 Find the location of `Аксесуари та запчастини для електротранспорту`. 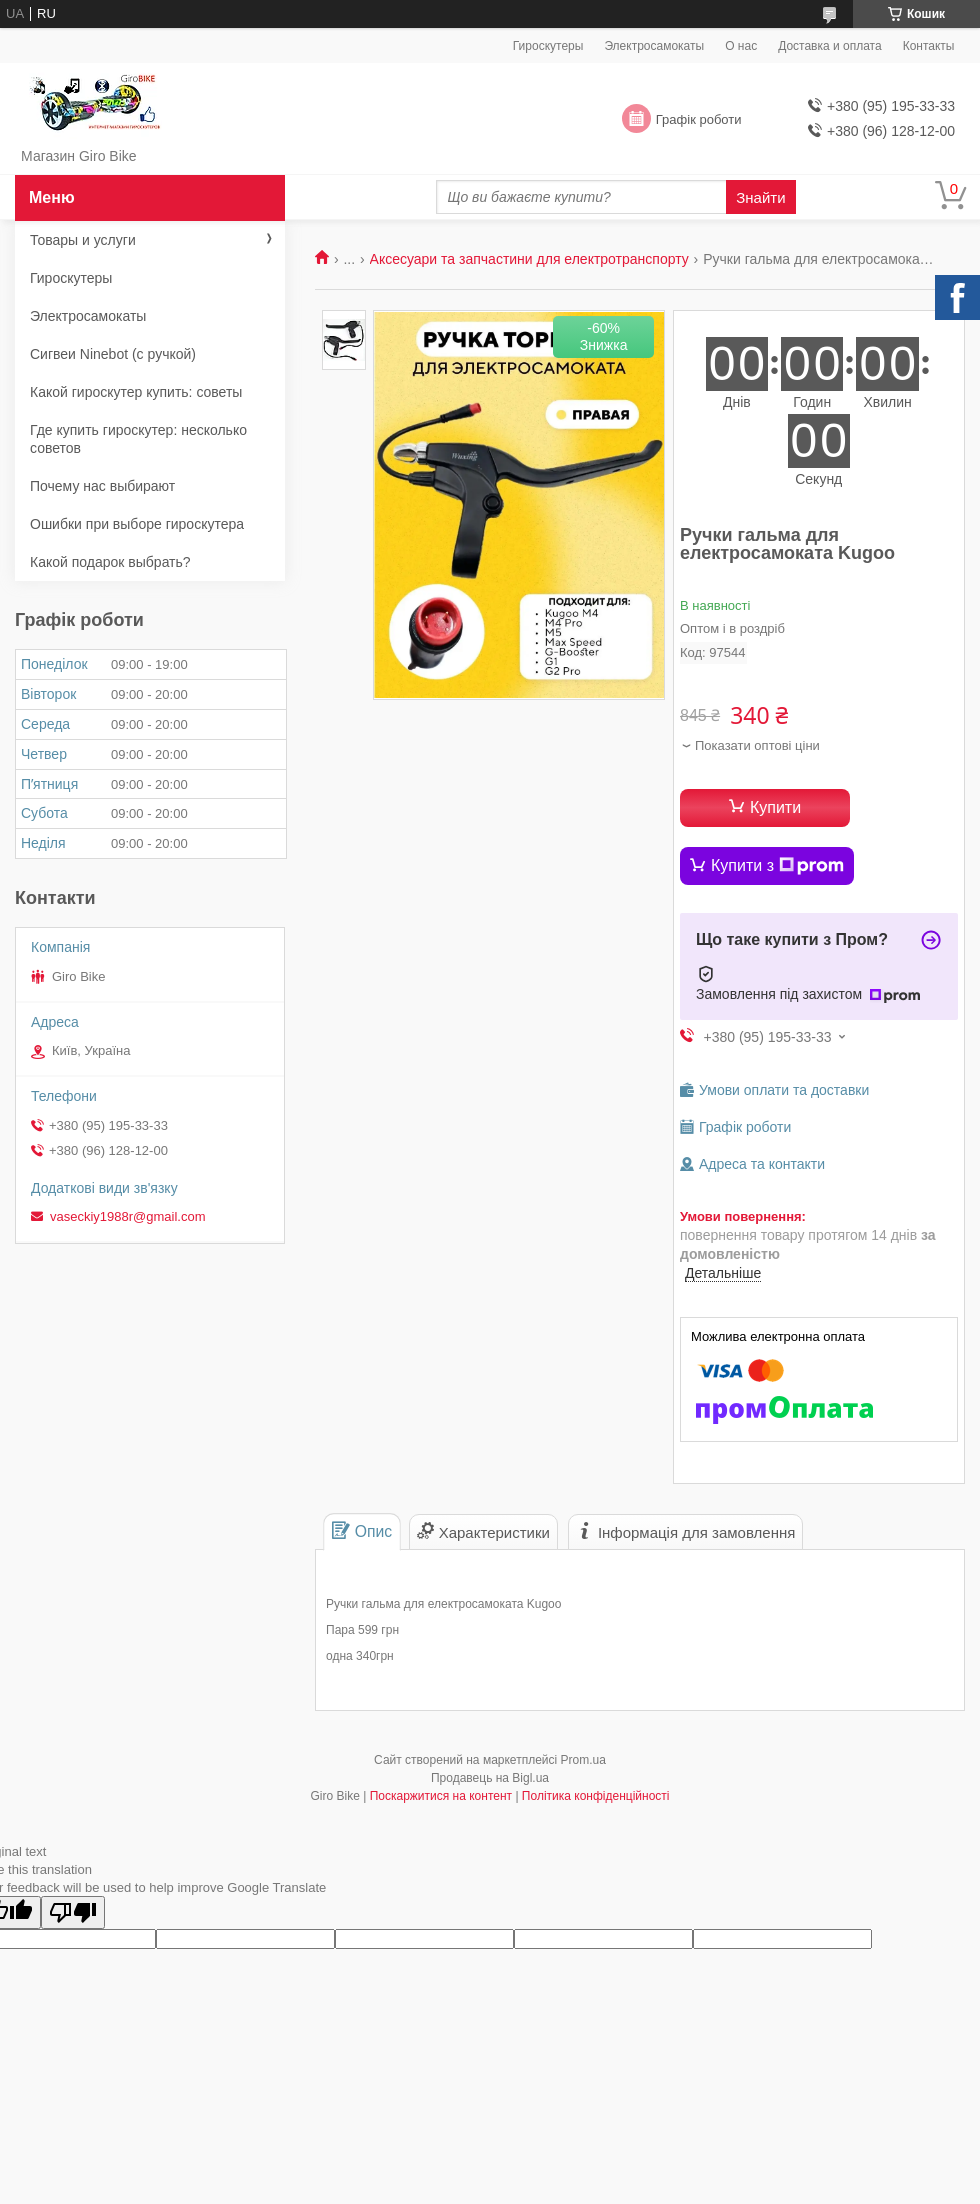

Аксесуари та запчастини для електротранспорту is located at coordinates (529, 259).